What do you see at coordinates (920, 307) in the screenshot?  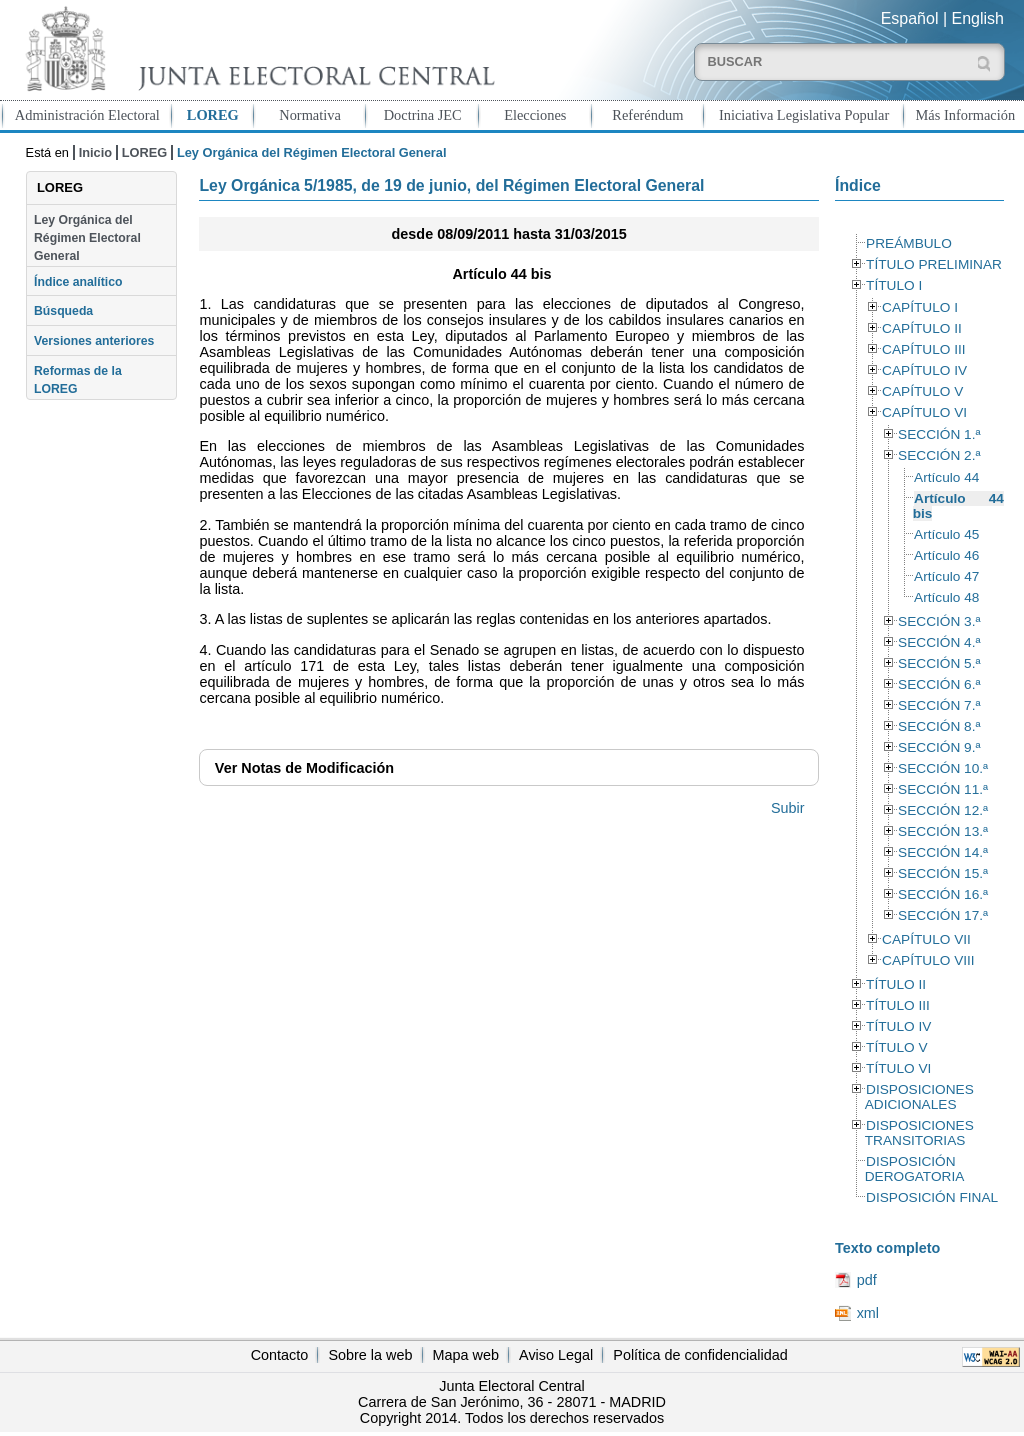 I see `CAPÍTULO I` at bounding box center [920, 307].